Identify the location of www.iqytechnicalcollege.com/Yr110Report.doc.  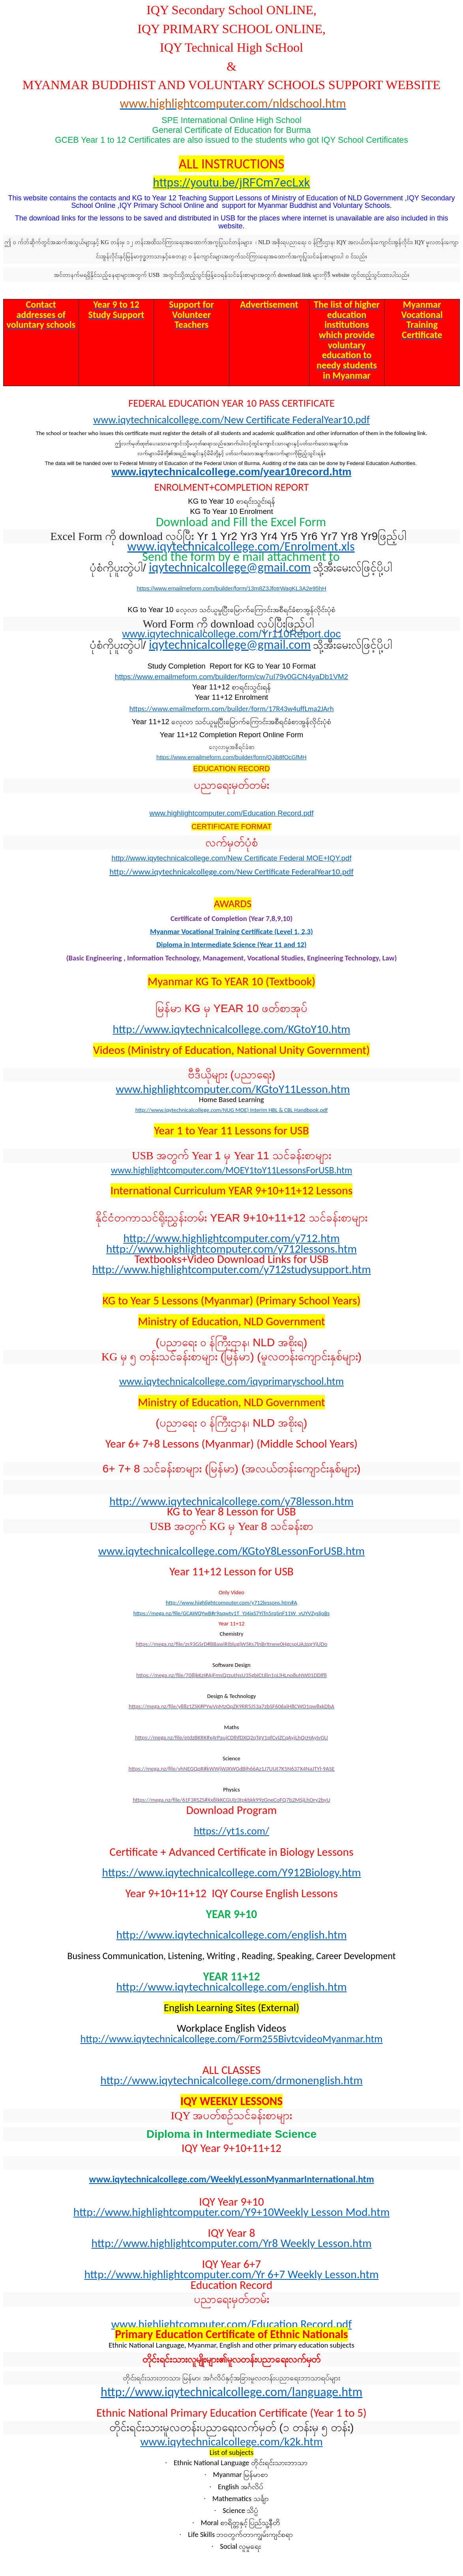
(231, 634).